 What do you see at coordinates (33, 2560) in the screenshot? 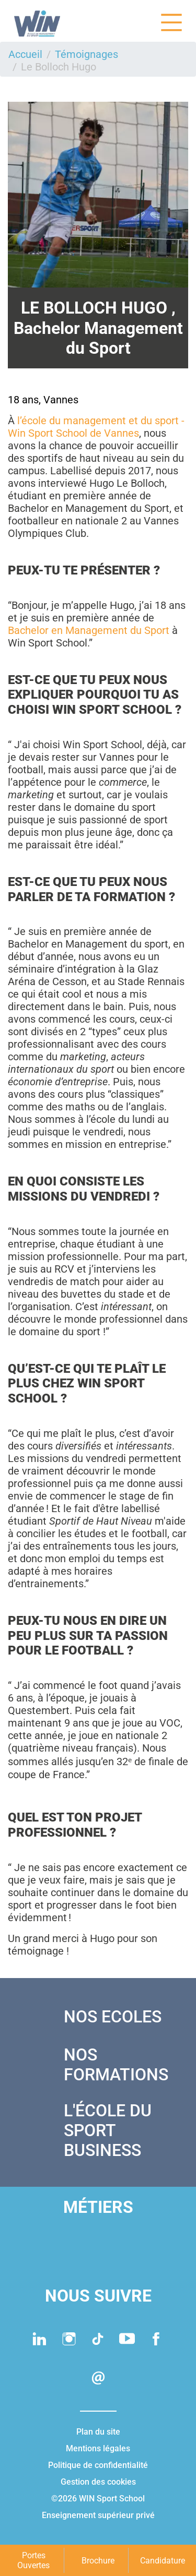
I see `Portes Ouvertes` at bounding box center [33, 2560].